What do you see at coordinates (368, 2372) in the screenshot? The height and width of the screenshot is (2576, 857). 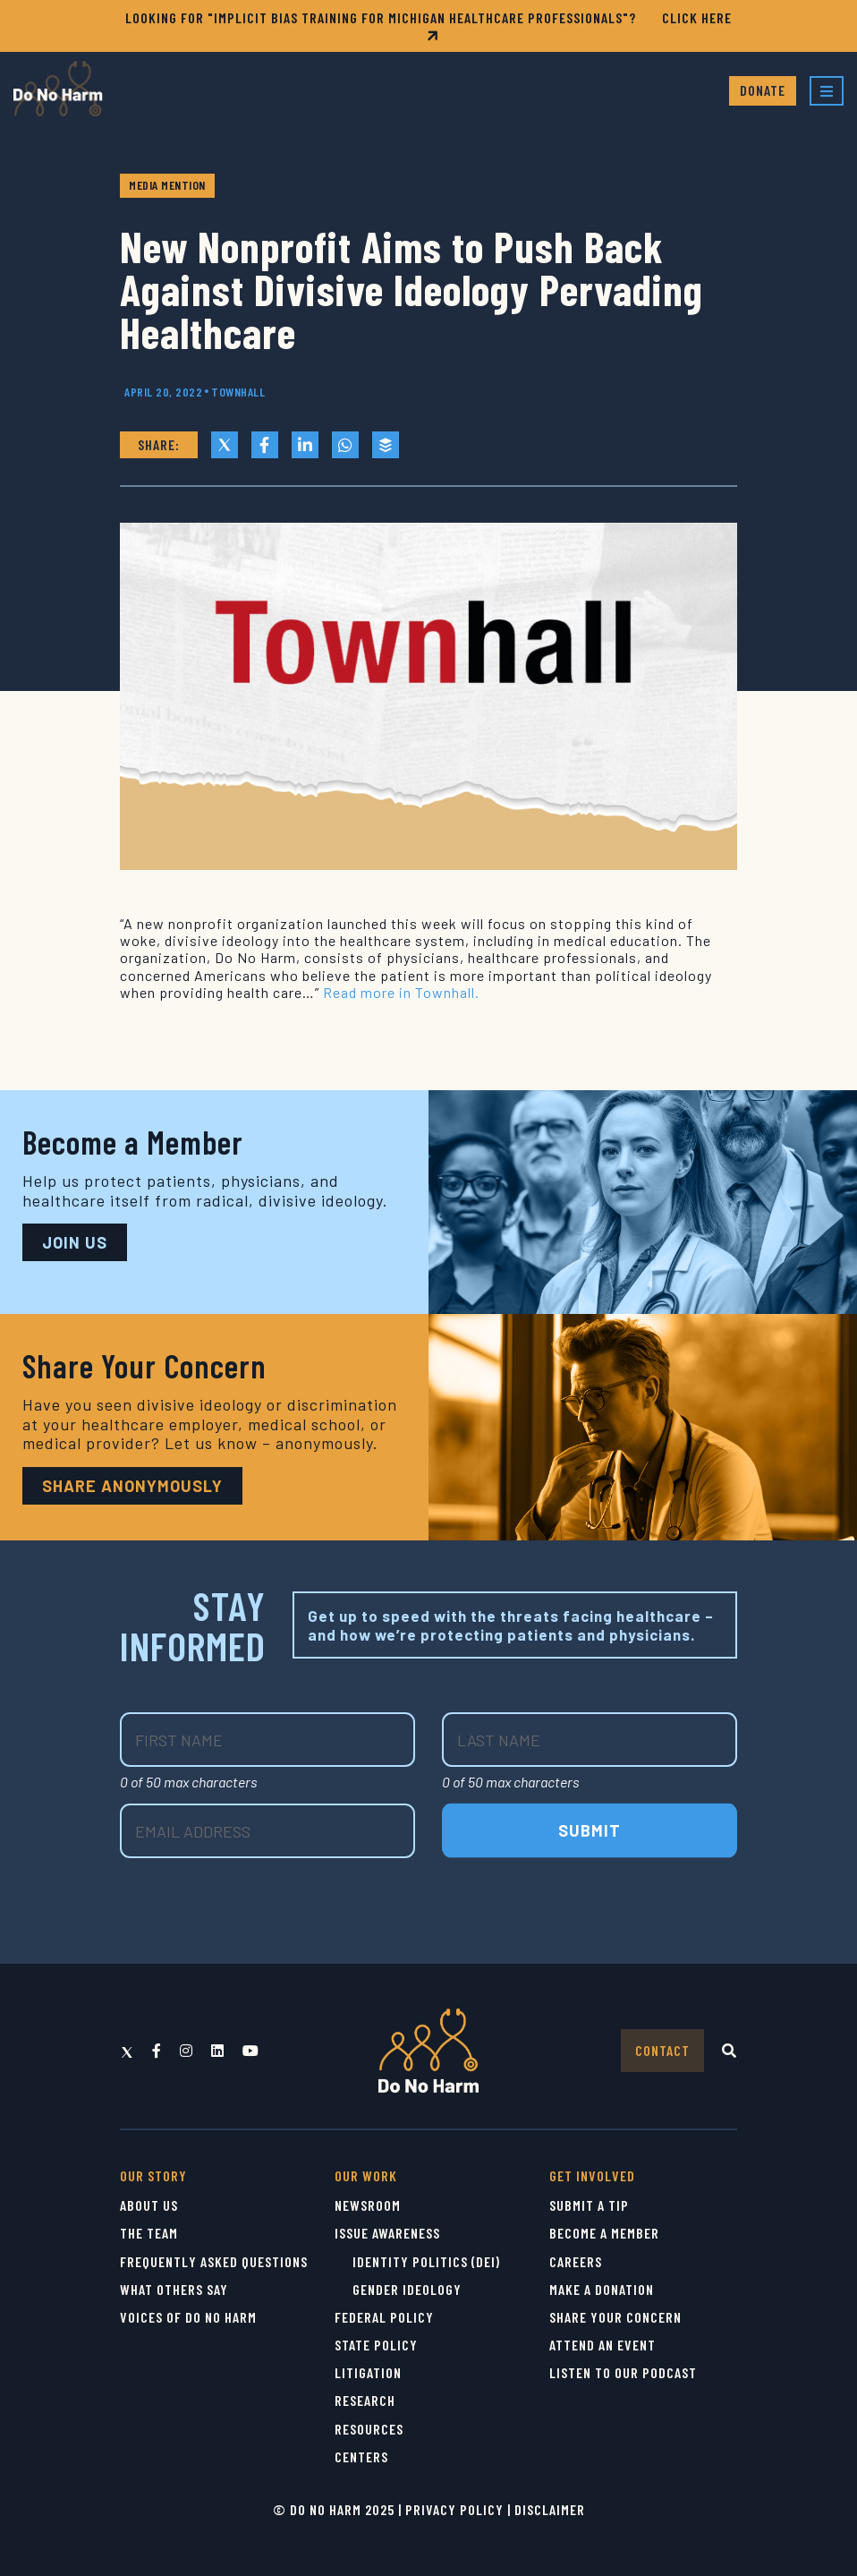 I see `Litigation` at bounding box center [368, 2372].